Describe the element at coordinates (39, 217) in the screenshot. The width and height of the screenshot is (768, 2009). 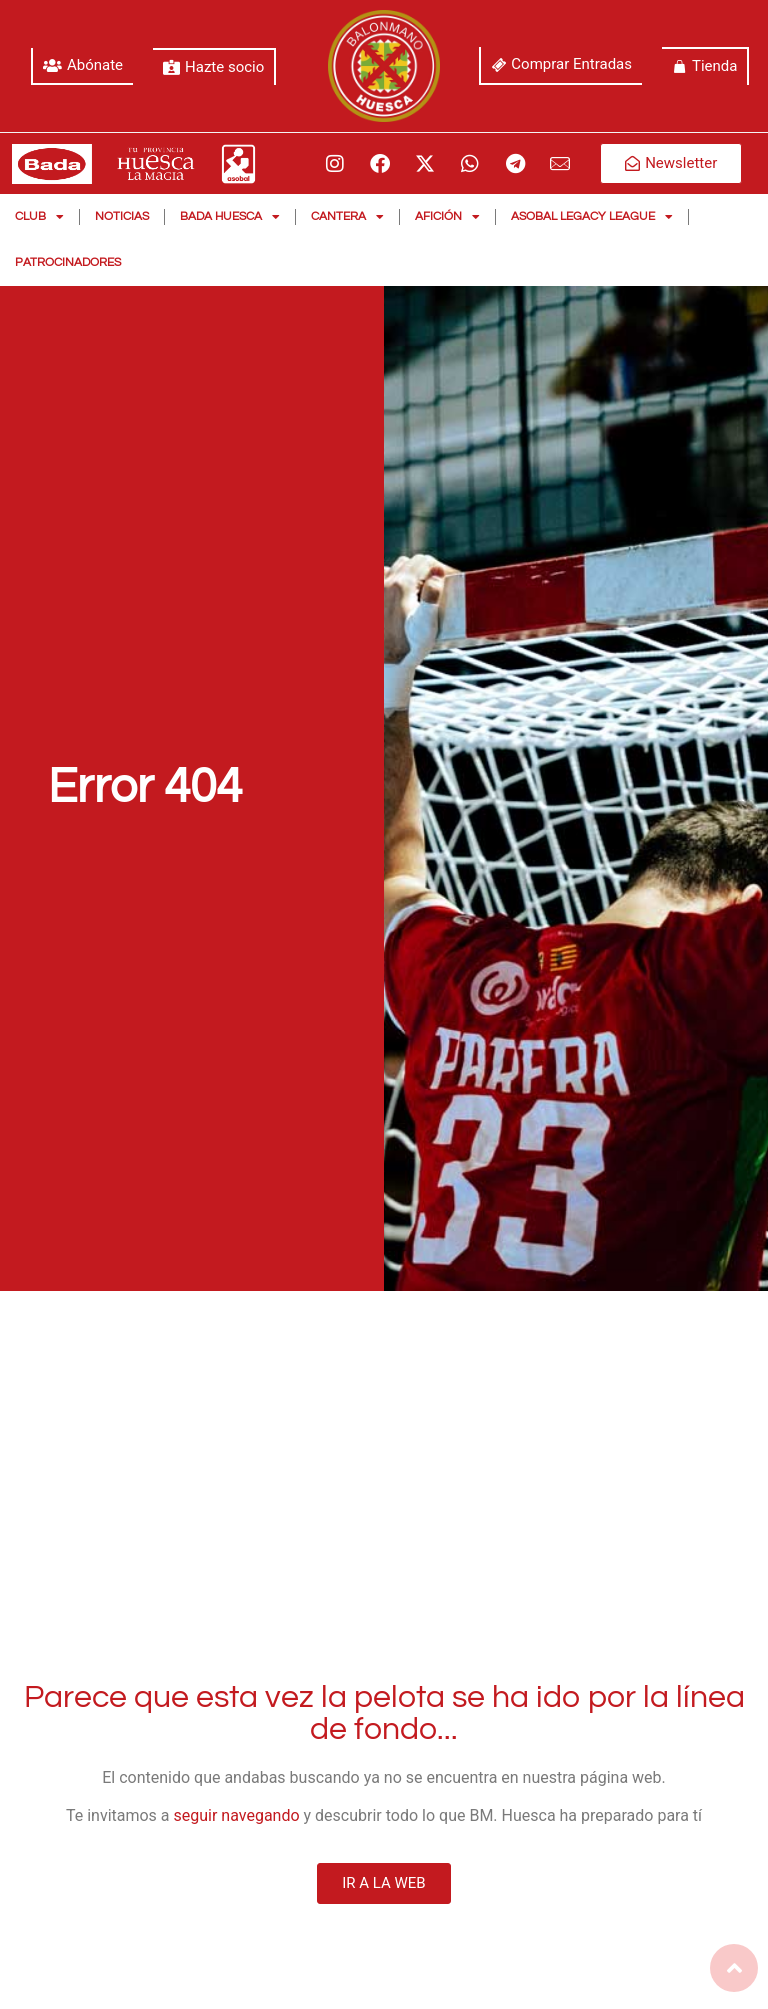
I see `Club` at that location.